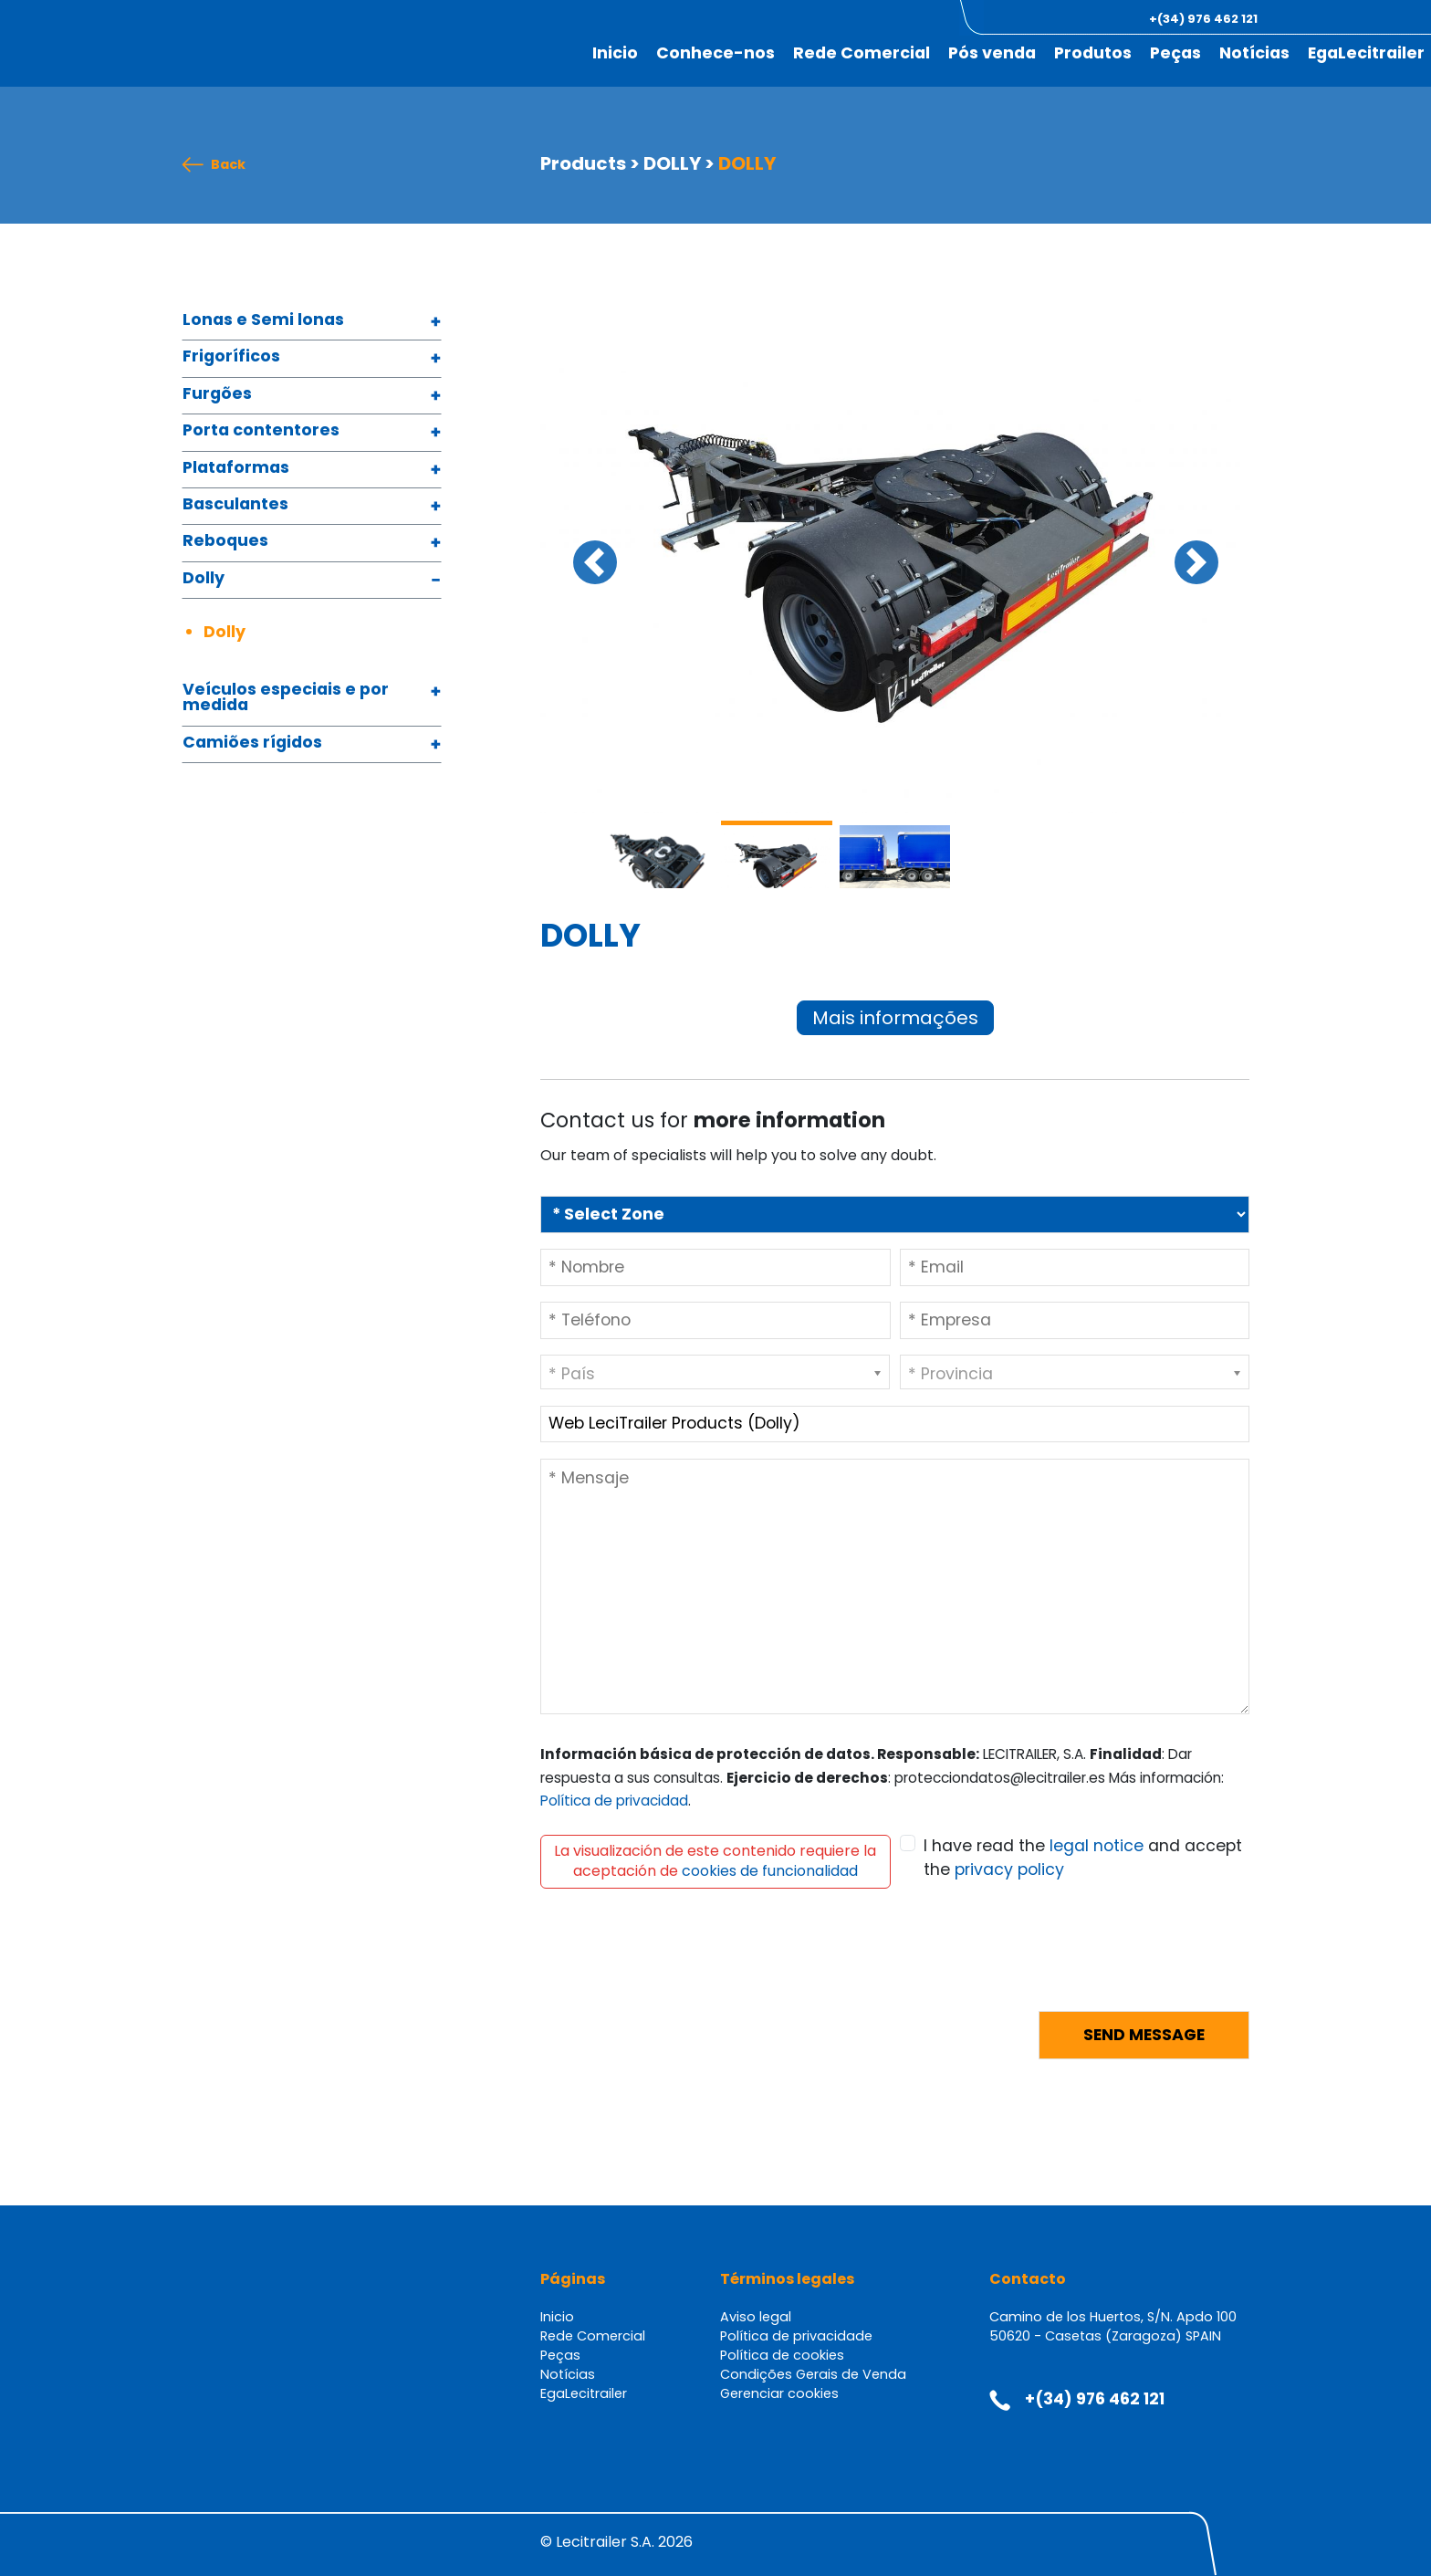 The image size is (1431, 2576). Describe the element at coordinates (779, 2393) in the screenshot. I see `Gerenciar cookies` at that location.